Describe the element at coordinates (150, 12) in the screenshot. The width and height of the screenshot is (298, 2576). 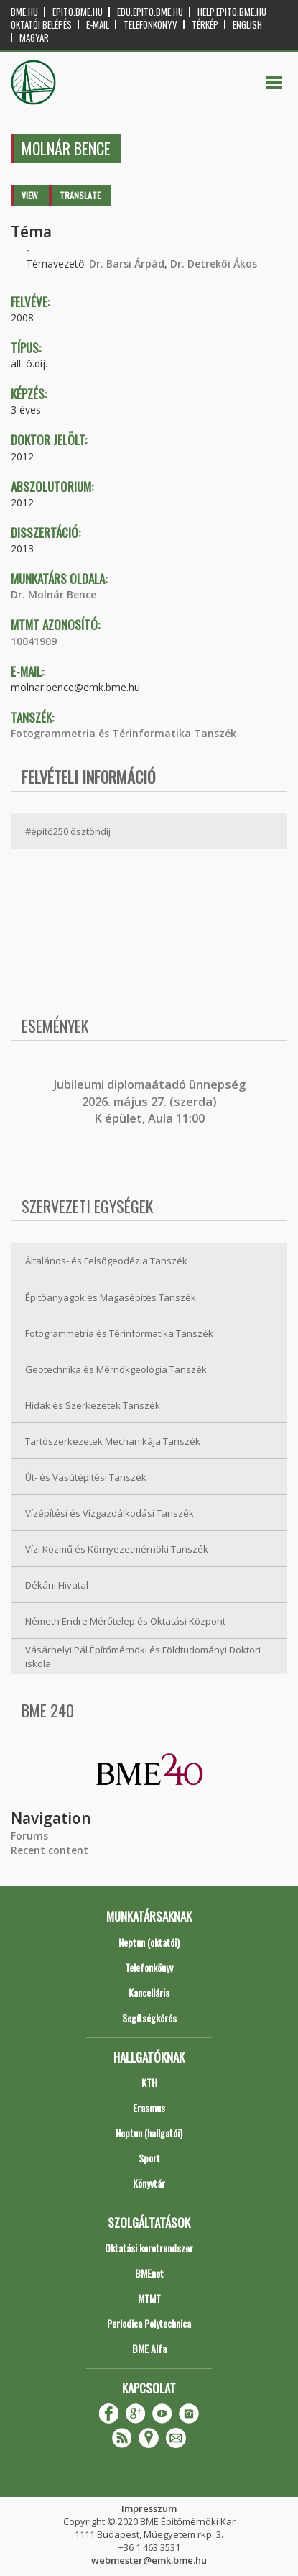
I see `edu.epito.bme.hu` at that location.